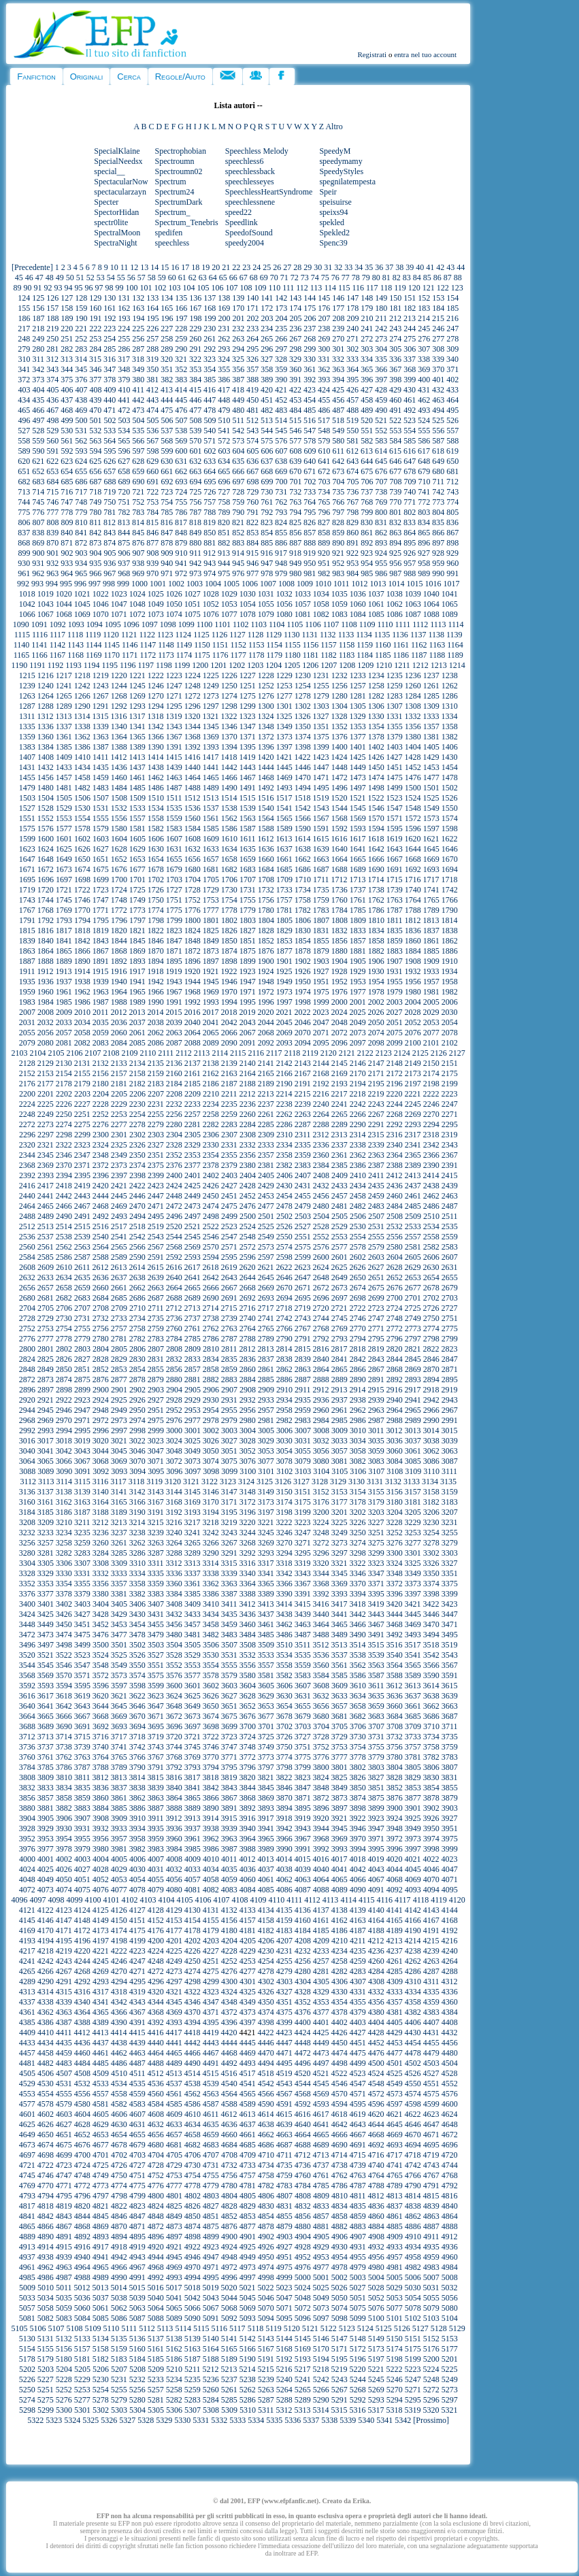 The height and width of the screenshot is (2576, 579). I want to click on 1231, so click(321, 675).